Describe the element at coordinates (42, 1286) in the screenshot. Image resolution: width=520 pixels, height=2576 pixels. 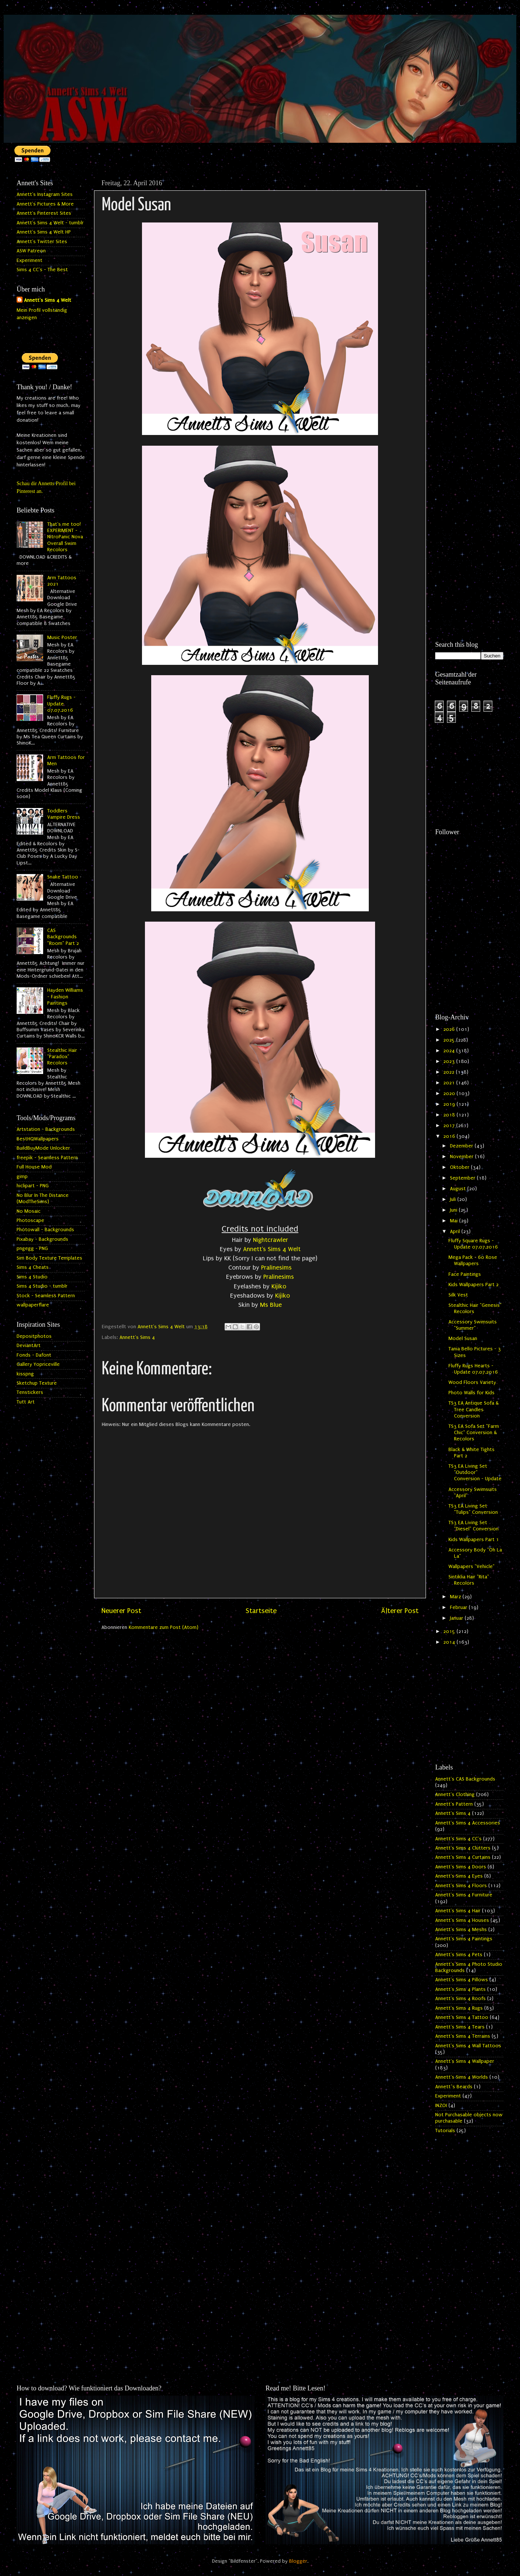
I see `Sims 4 Studio - tumblr` at that location.